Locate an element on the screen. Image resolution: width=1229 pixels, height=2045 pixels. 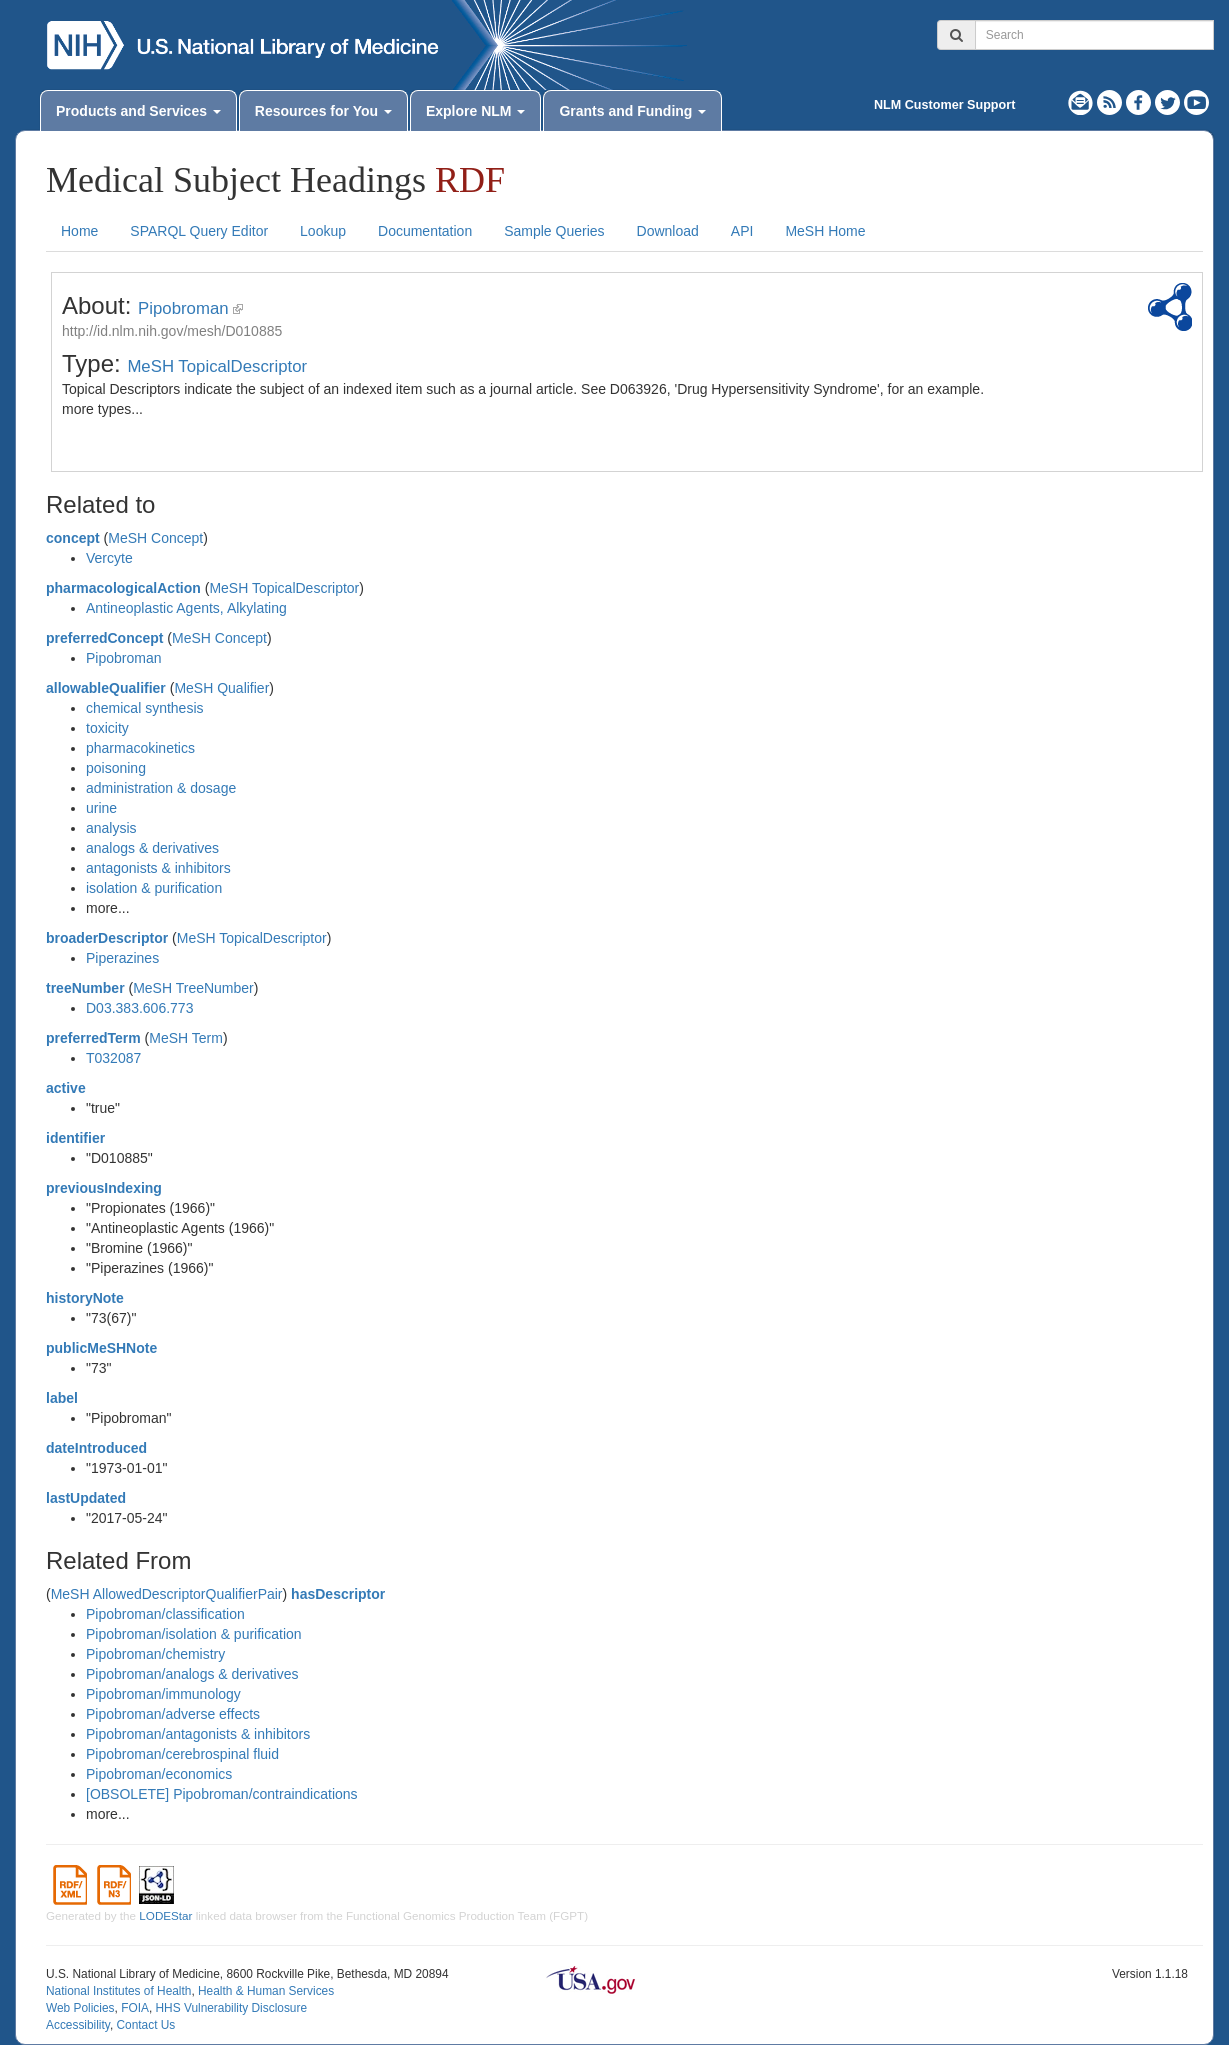
HHS Vulnerability Disclosure is located at coordinates (231, 2008).